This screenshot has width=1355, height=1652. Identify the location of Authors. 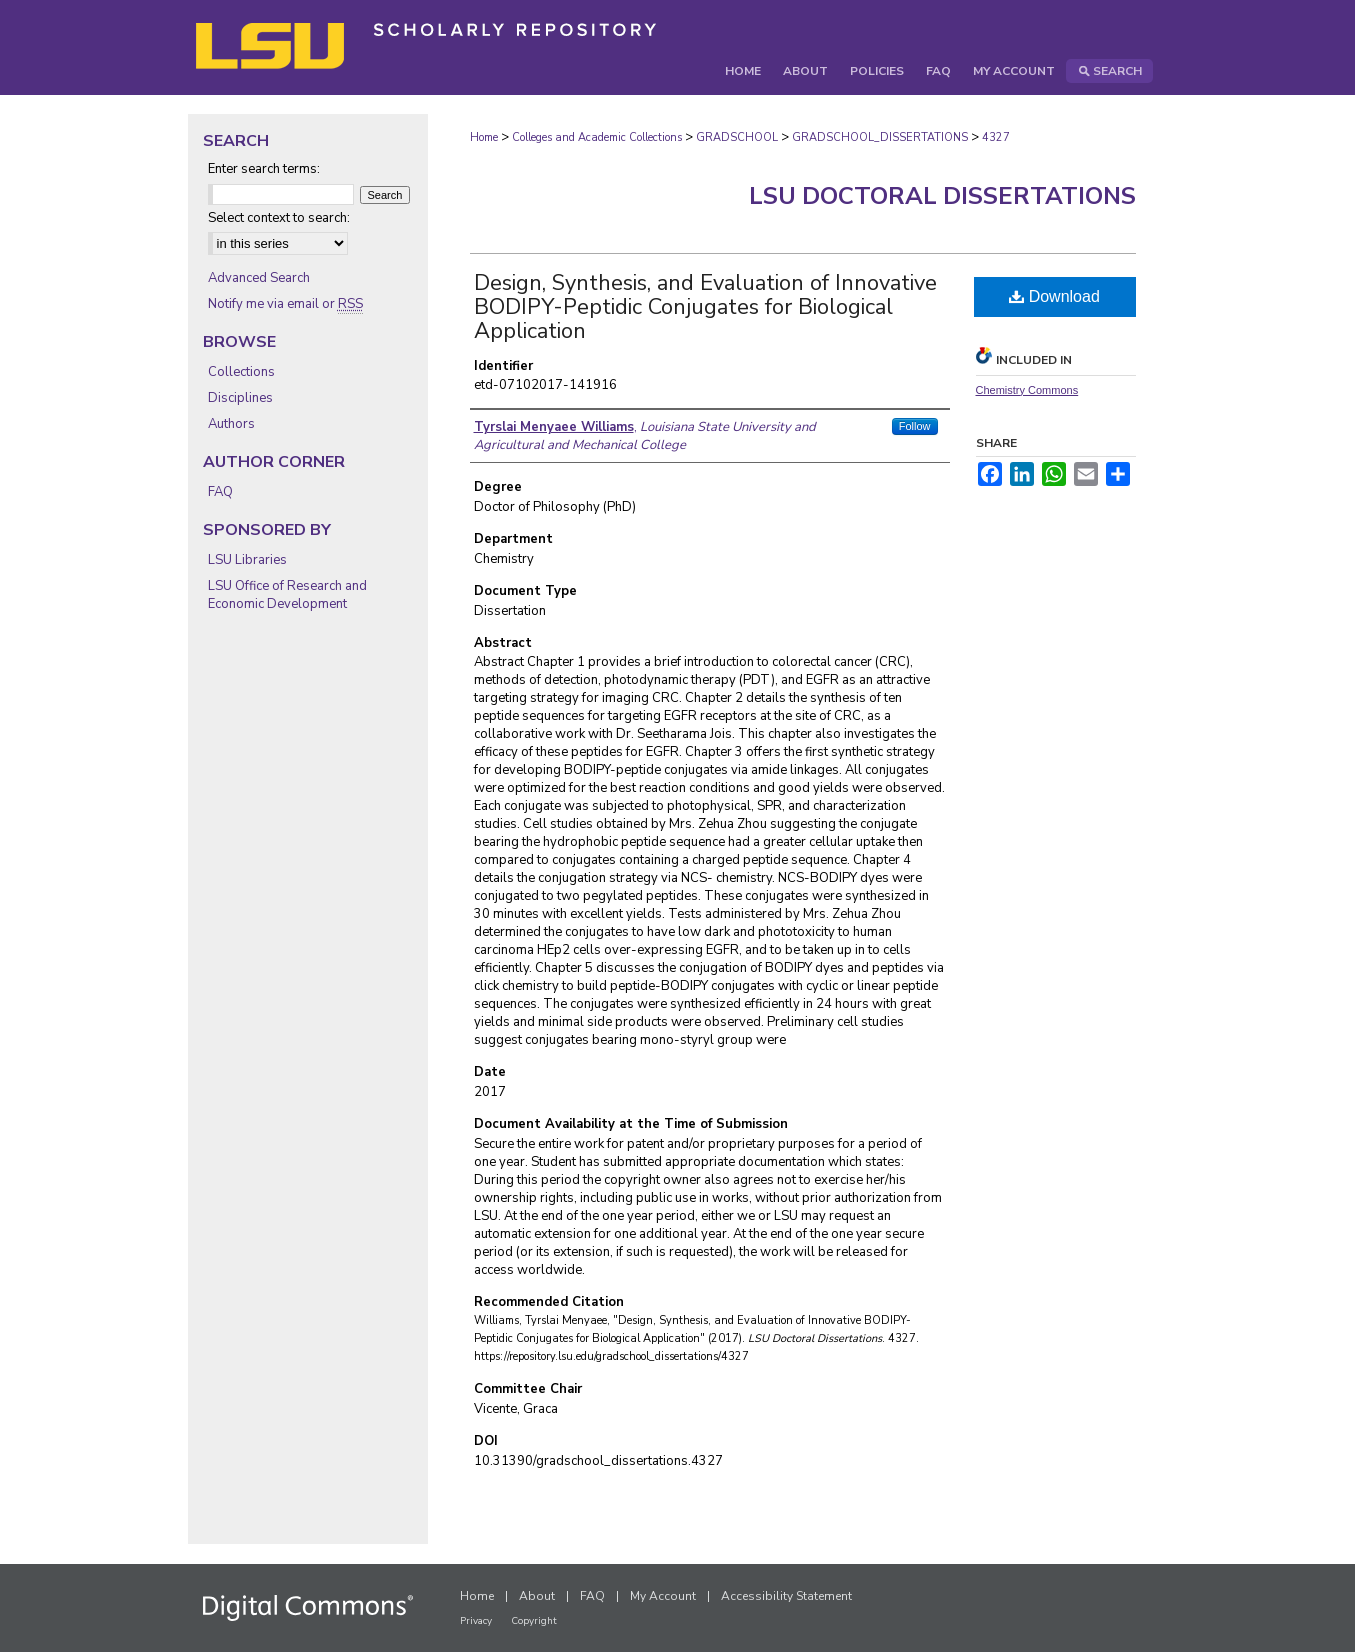
(231, 424).